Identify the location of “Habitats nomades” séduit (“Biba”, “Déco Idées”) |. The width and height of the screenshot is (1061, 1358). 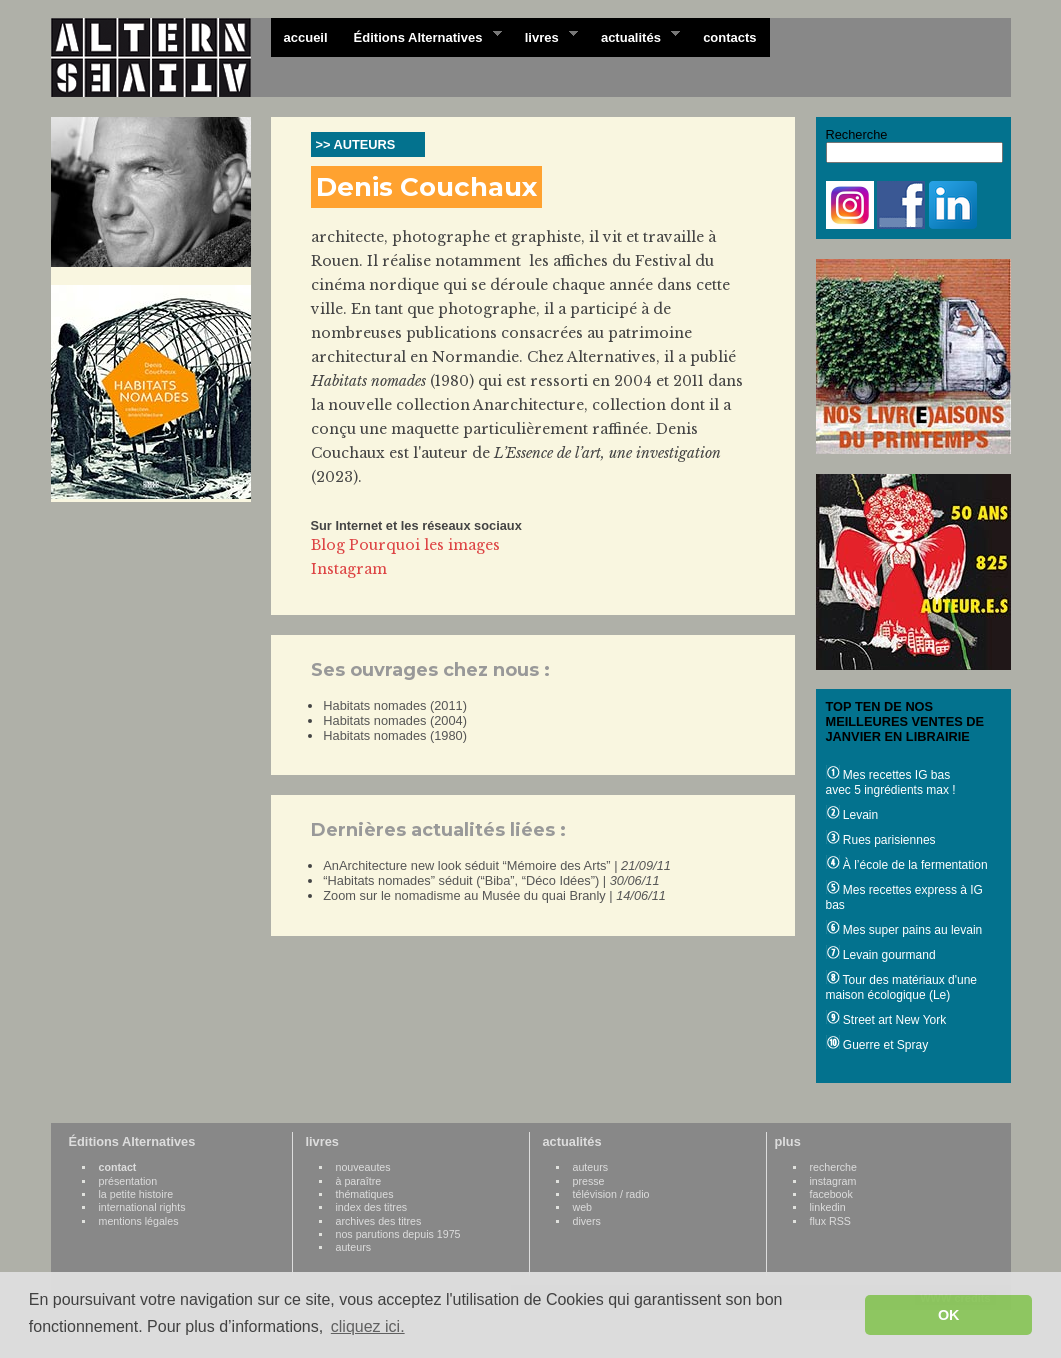
(491, 880).